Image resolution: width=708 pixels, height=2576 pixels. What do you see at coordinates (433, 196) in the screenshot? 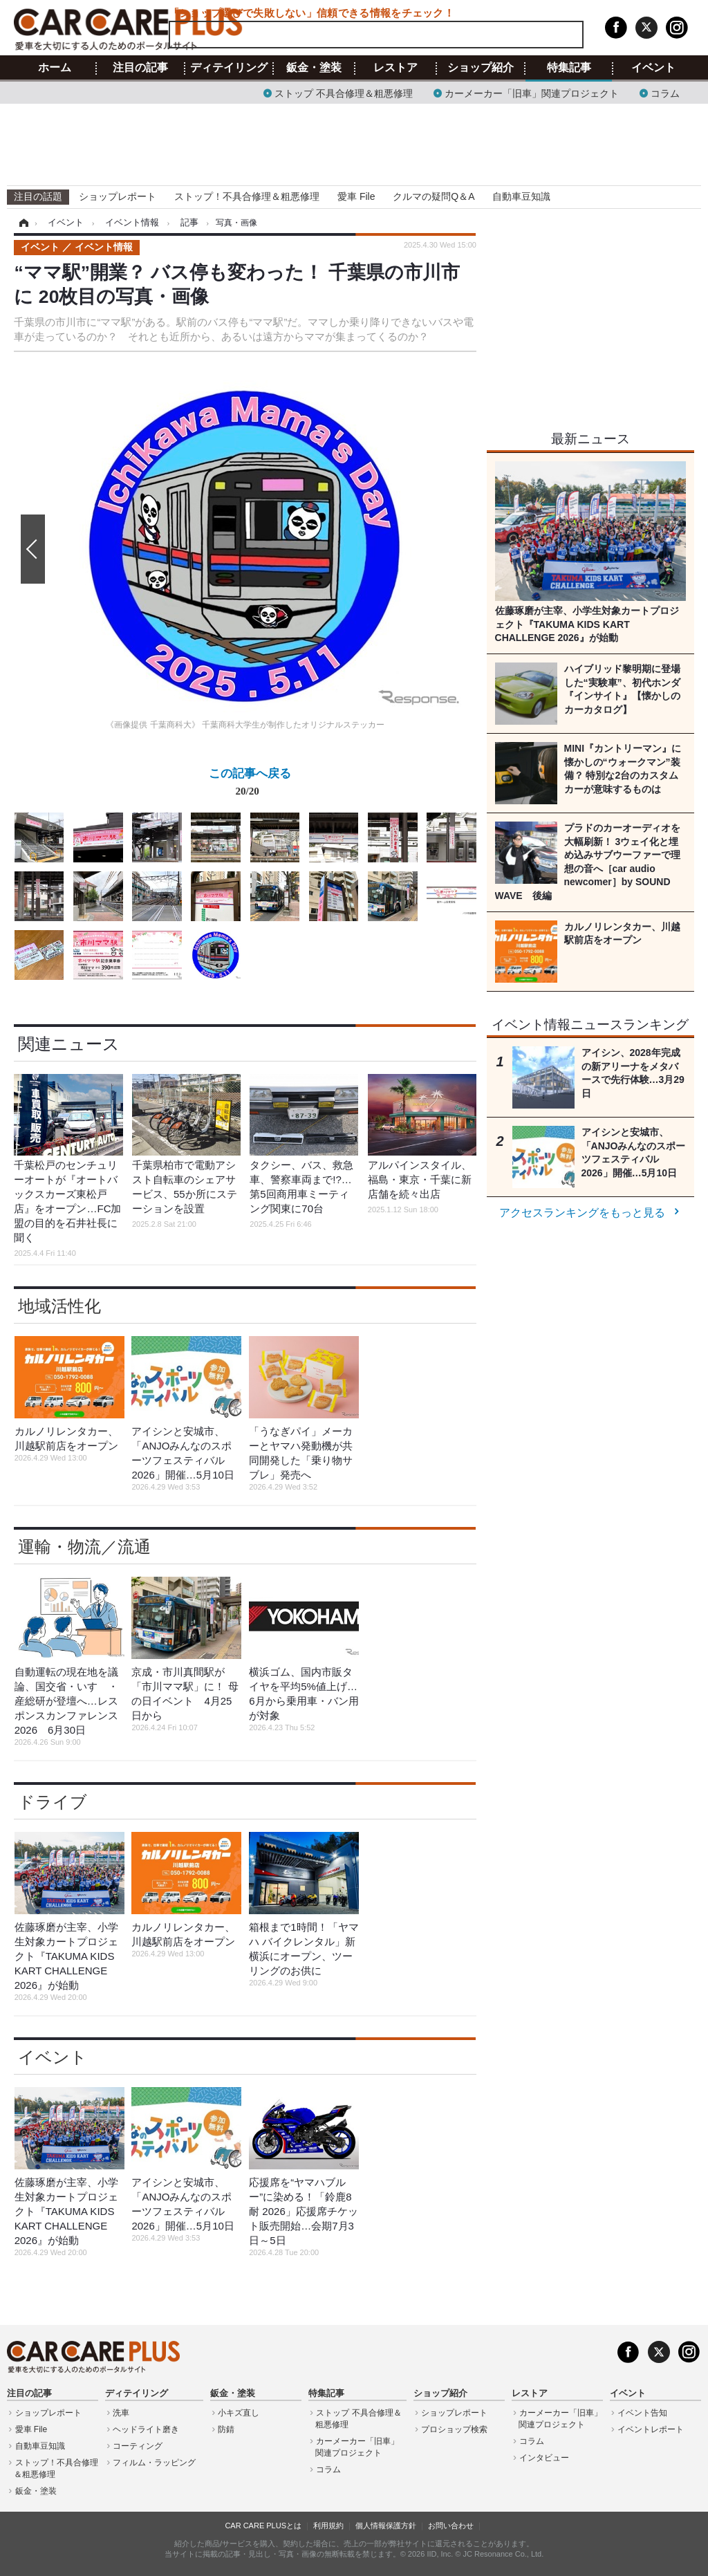
I see `クルマの疑問Q＆A` at bounding box center [433, 196].